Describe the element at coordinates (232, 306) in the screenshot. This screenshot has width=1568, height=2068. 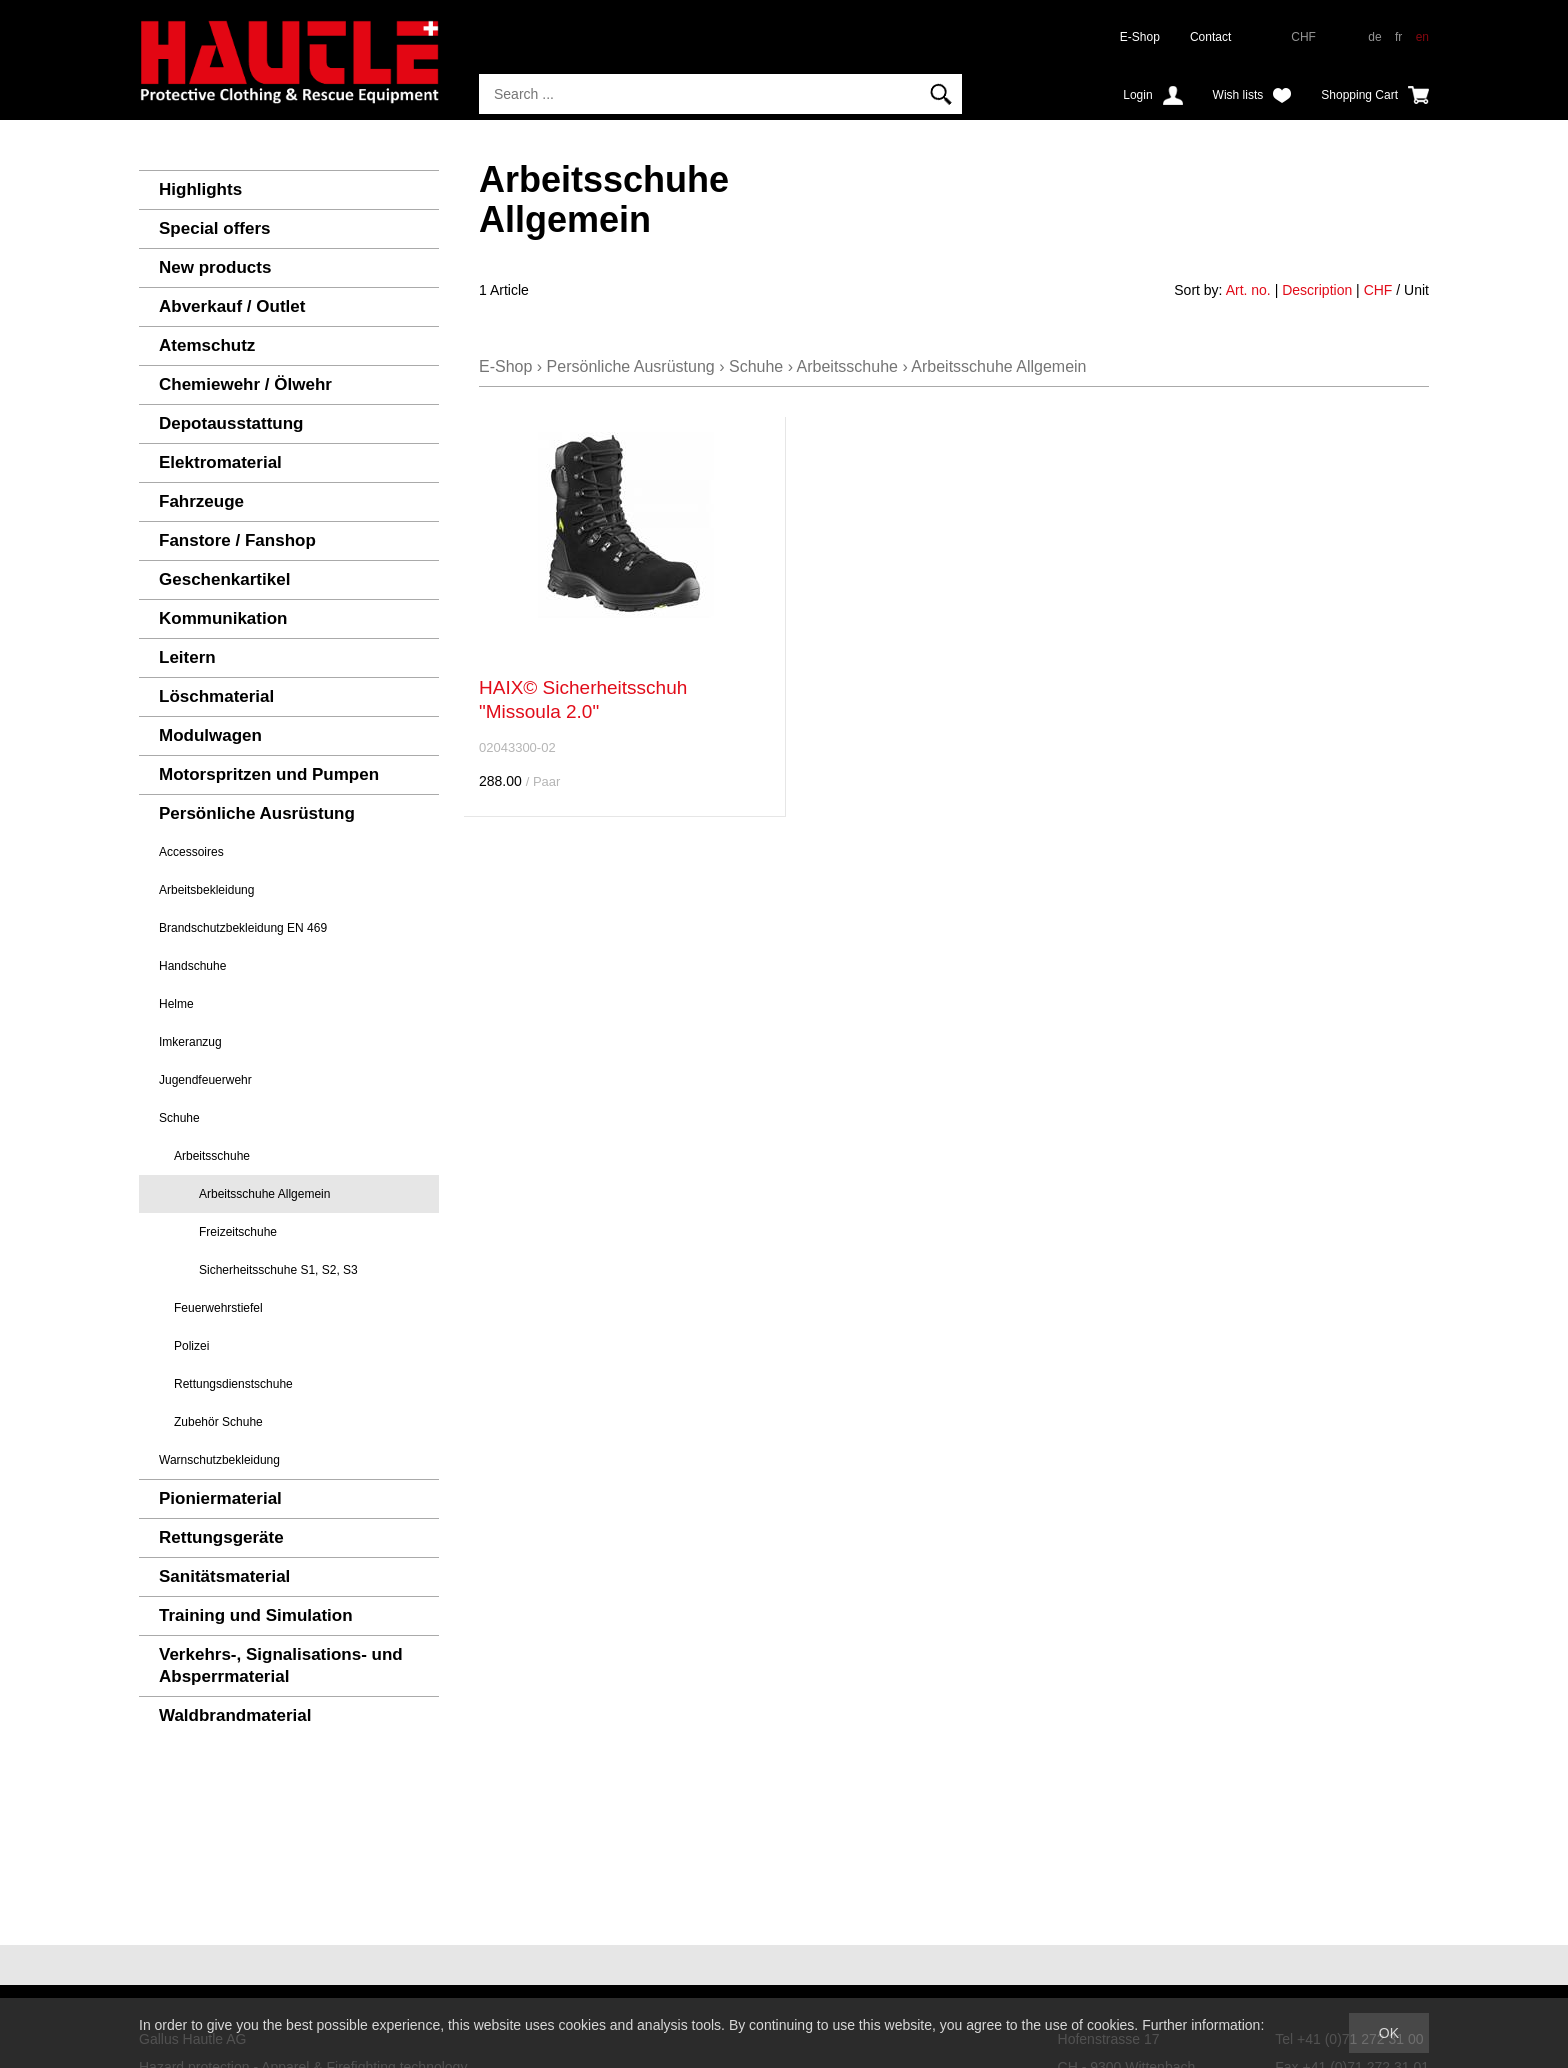
I see `Abverkauf / Outlet` at that location.